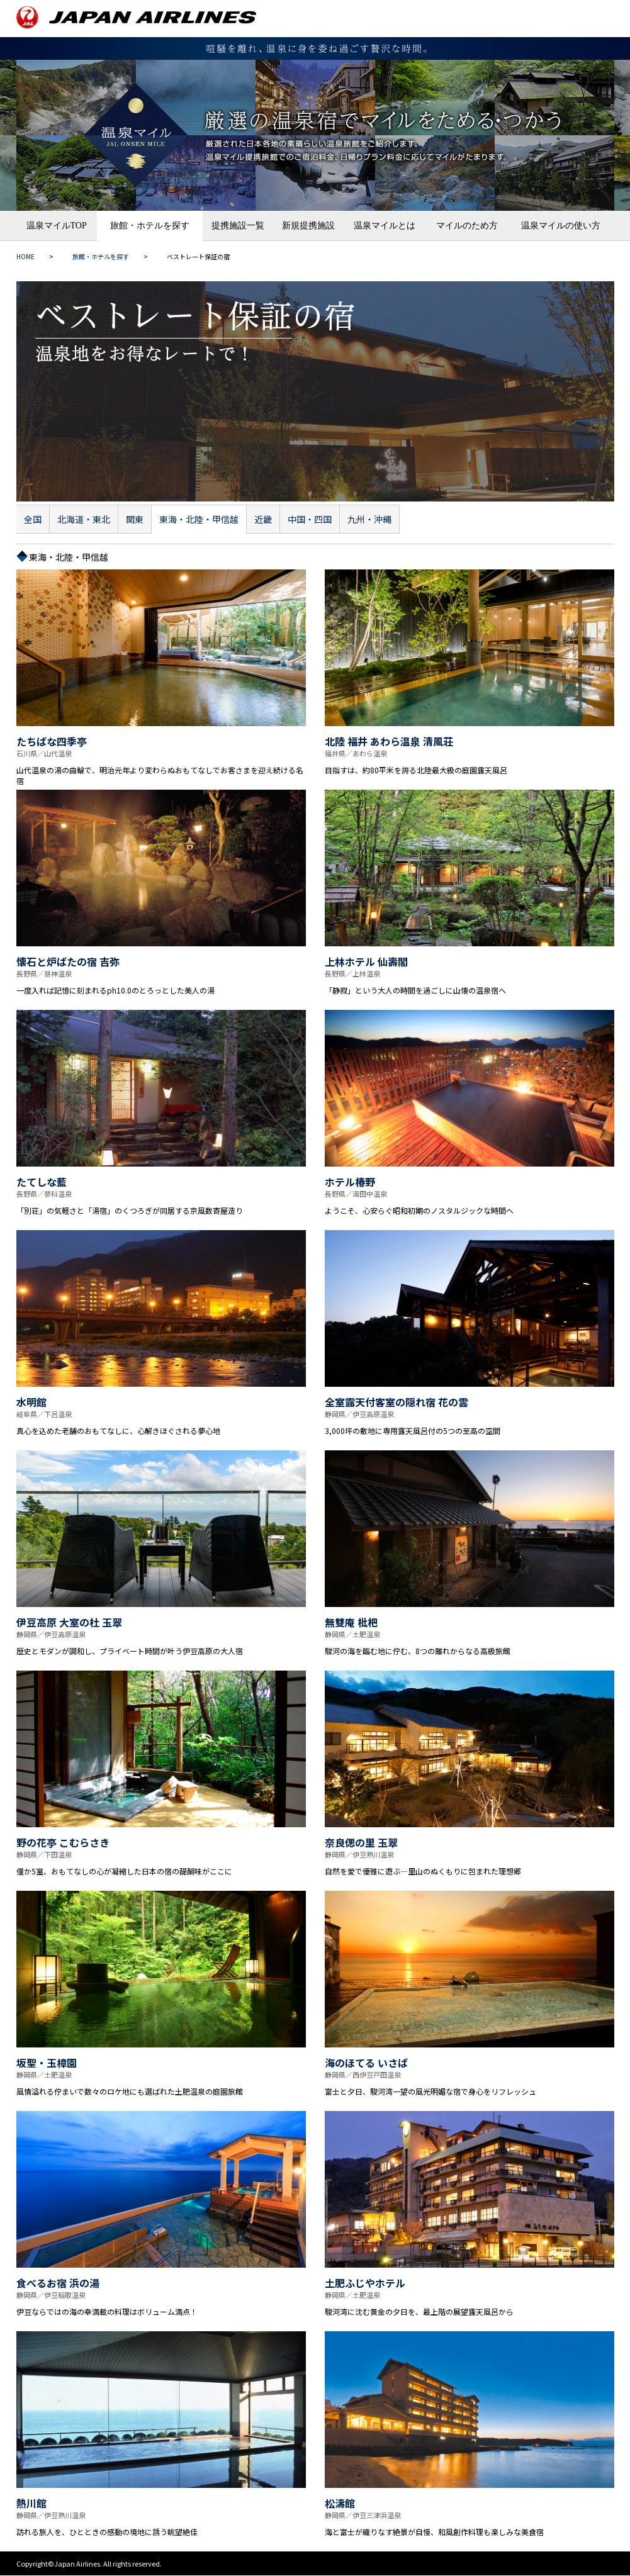  I want to click on 全国, so click(33, 519).